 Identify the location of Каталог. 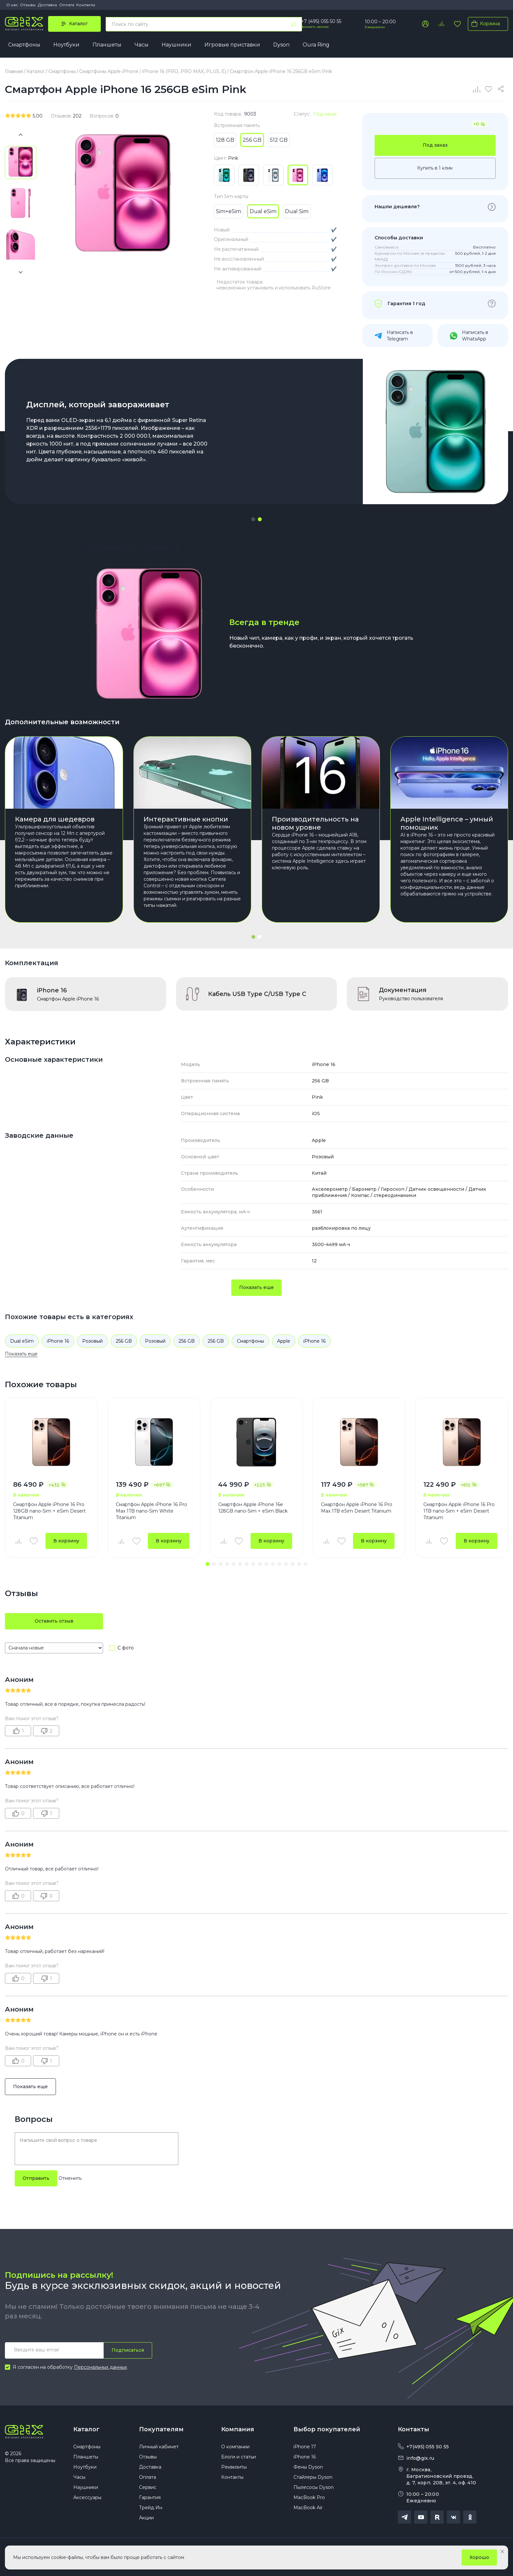
(86, 2429).